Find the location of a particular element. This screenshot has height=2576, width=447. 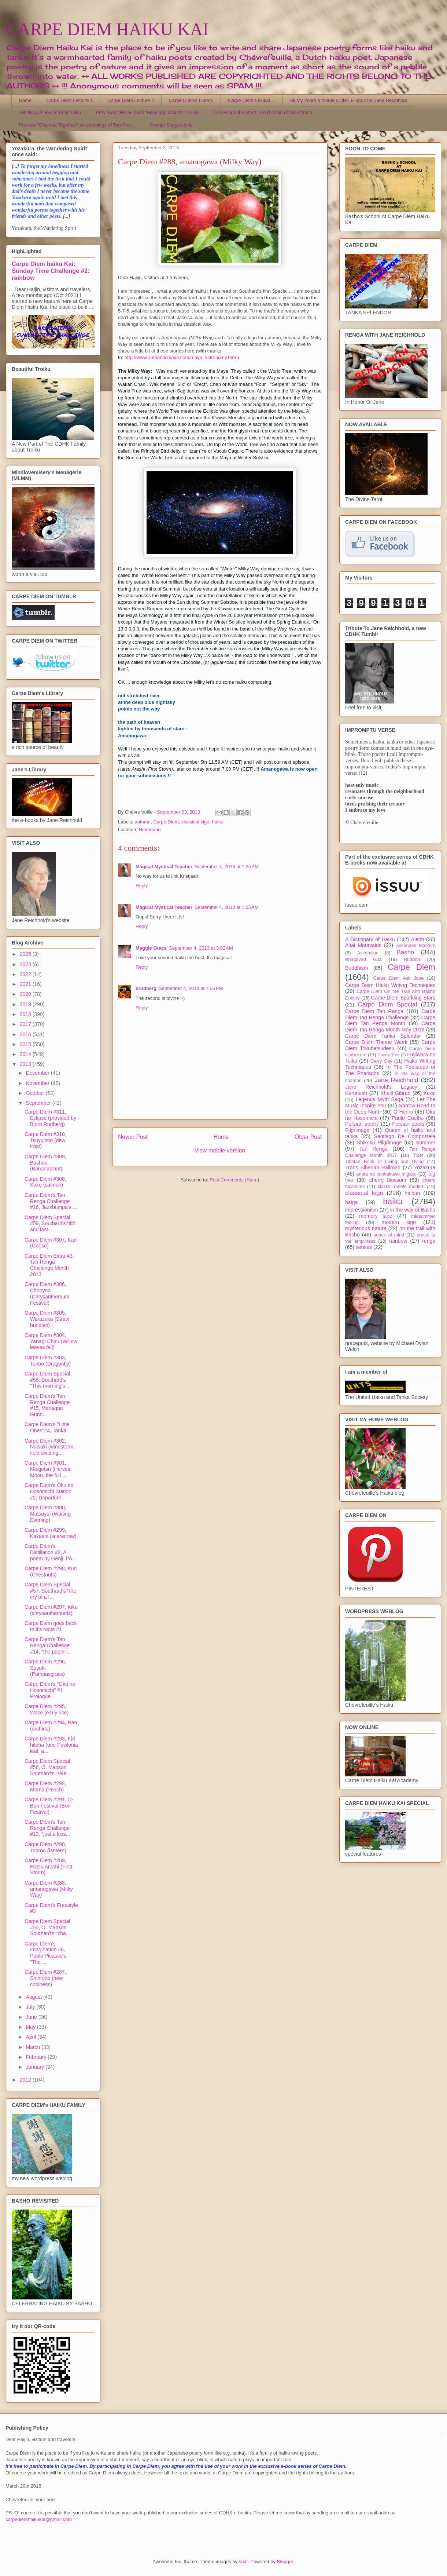

September 4, 2013 at 1:25 AM is located at coordinates (227, 866).